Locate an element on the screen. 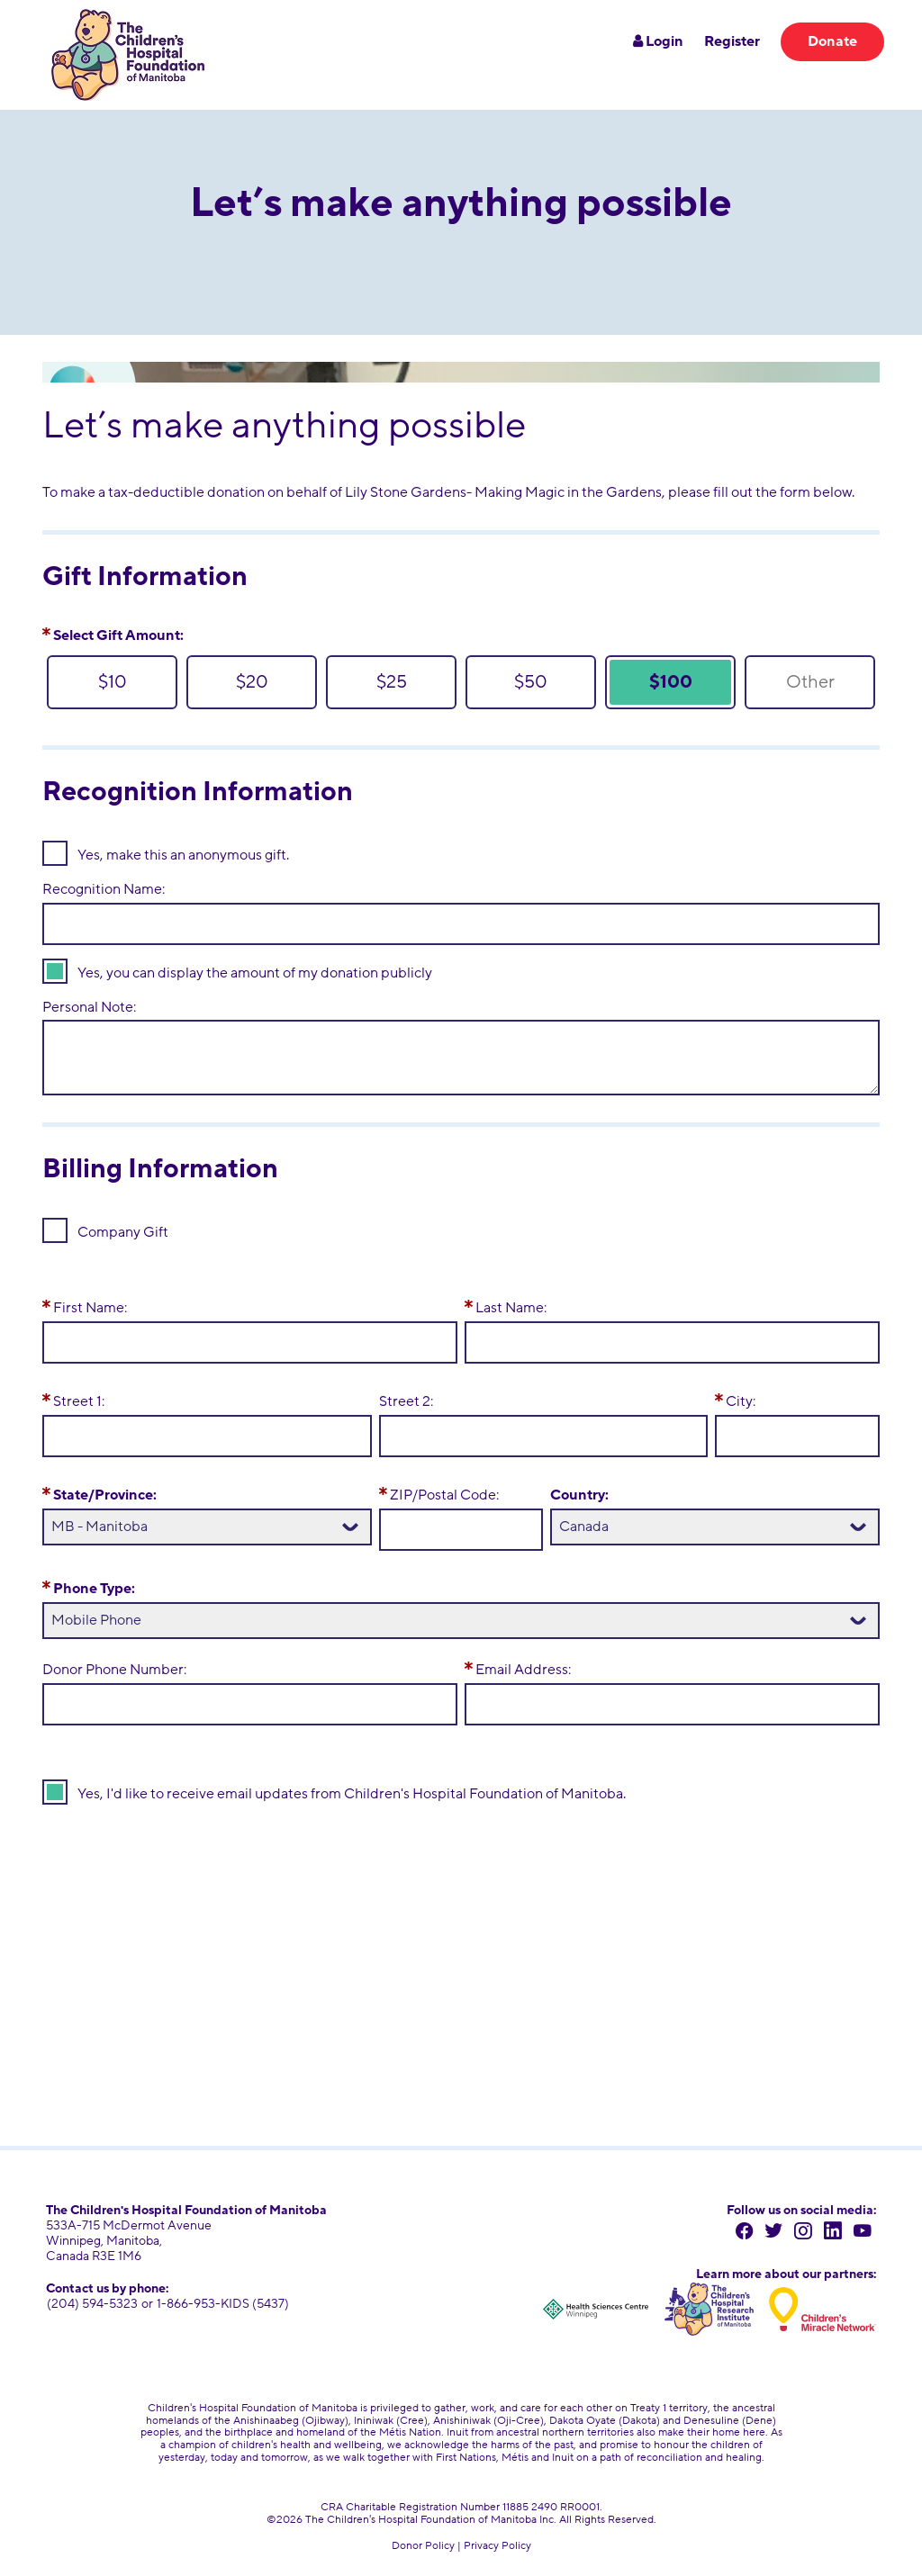 Image resolution: width=922 pixels, height=2576 pixels. Street 2: is located at coordinates (406, 1401).